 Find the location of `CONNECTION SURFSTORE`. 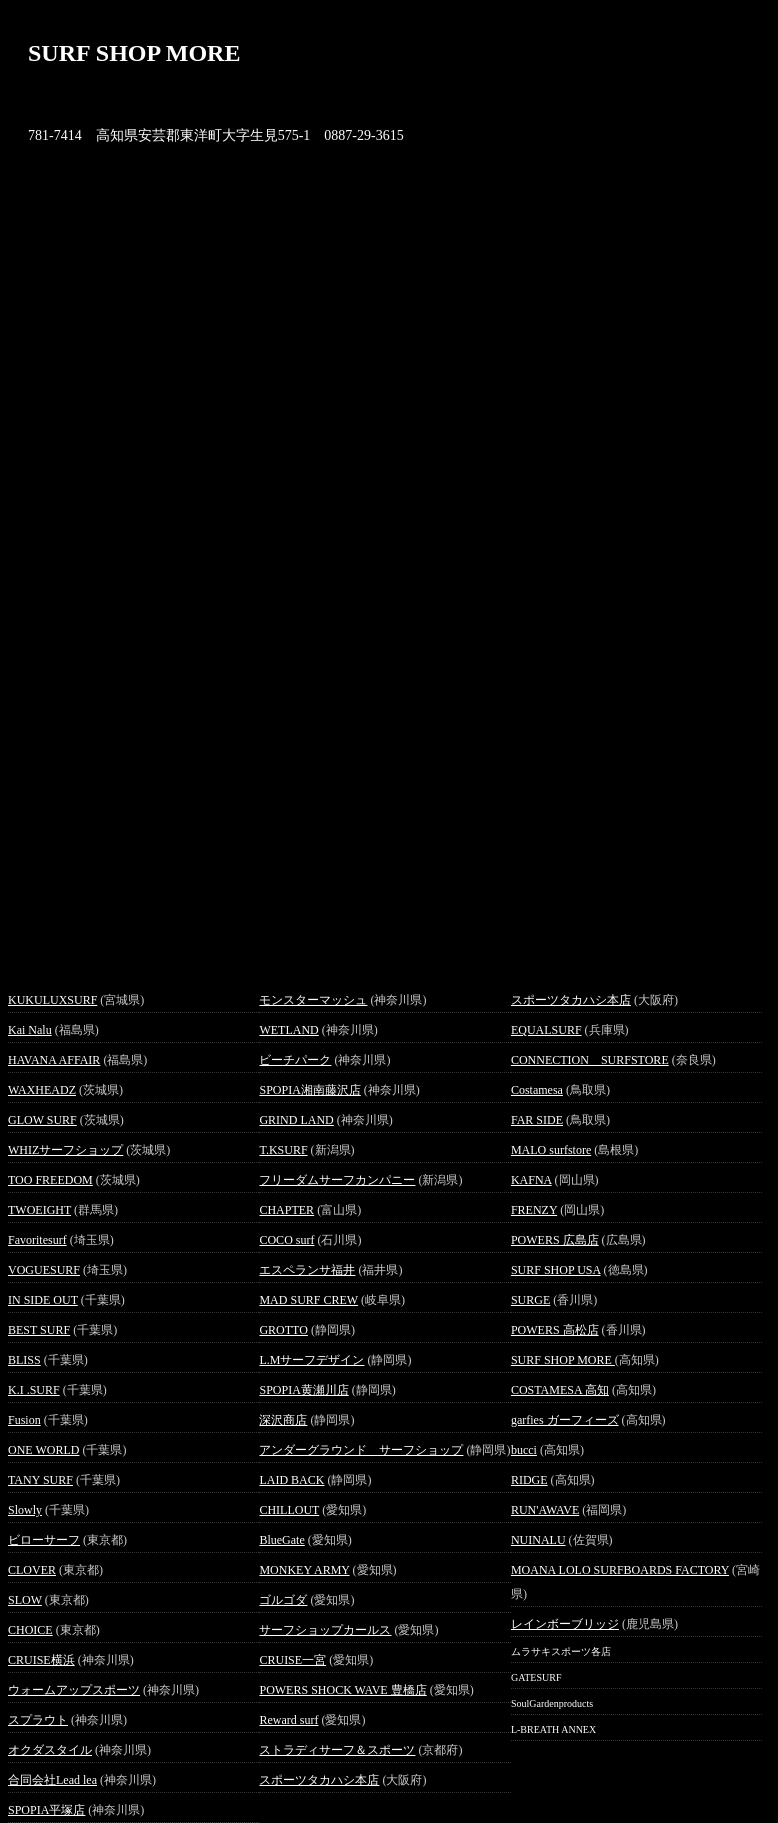

CONNECTION SURFSTORE is located at coordinates (590, 1060).